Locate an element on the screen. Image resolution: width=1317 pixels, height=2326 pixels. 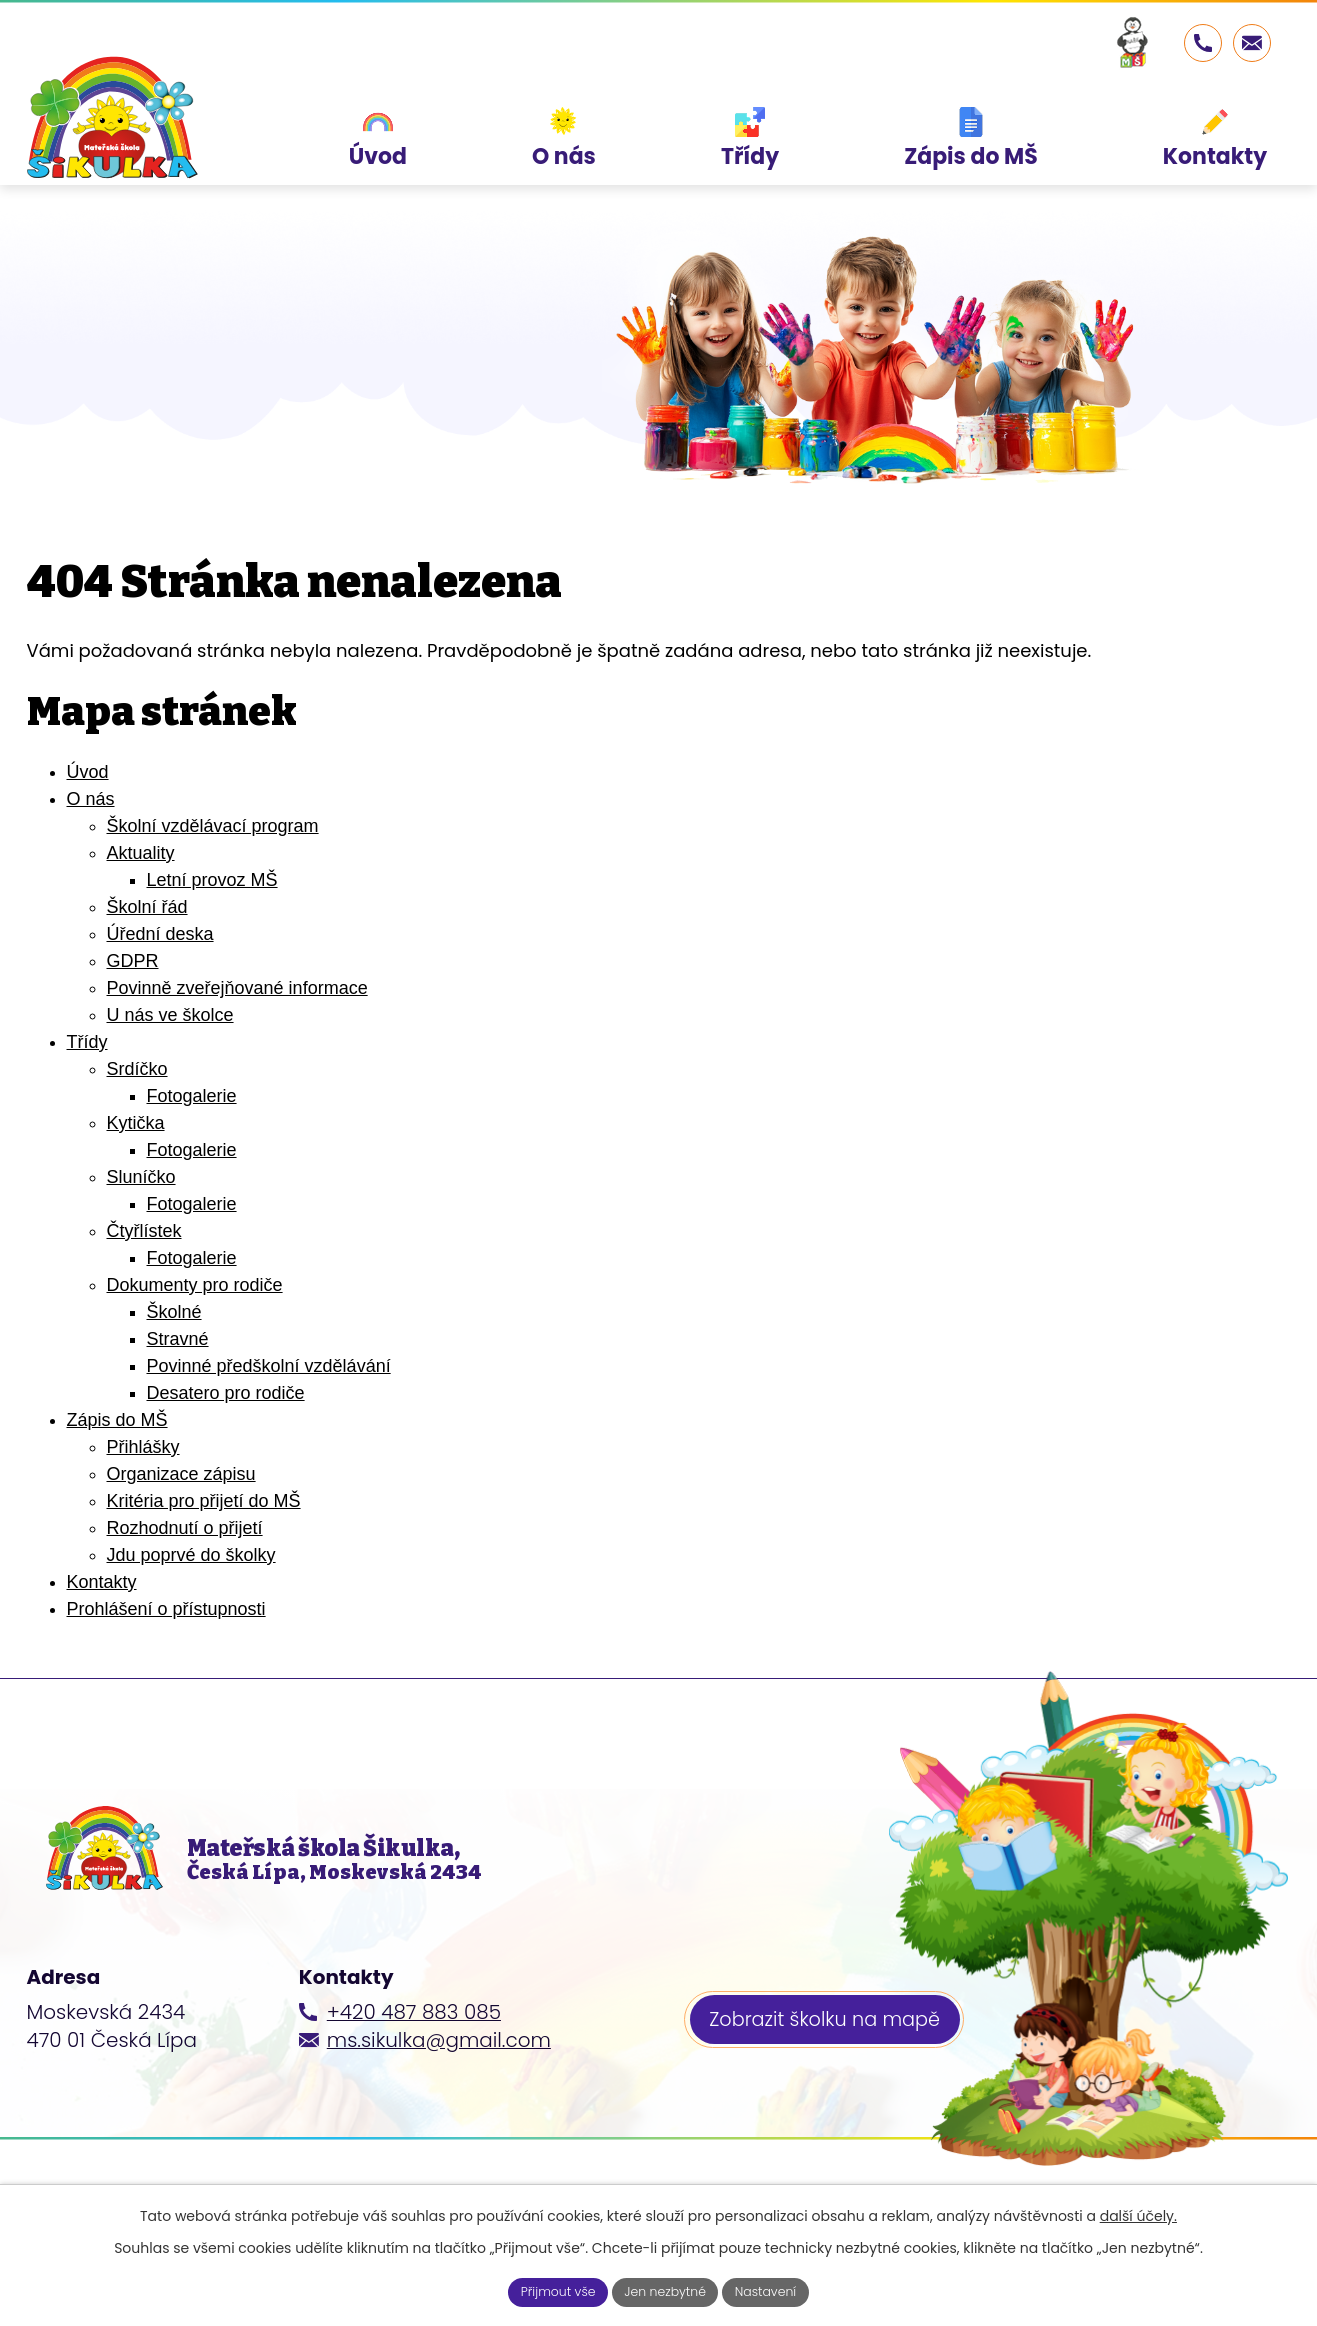
O nás is located at coordinates (91, 799).